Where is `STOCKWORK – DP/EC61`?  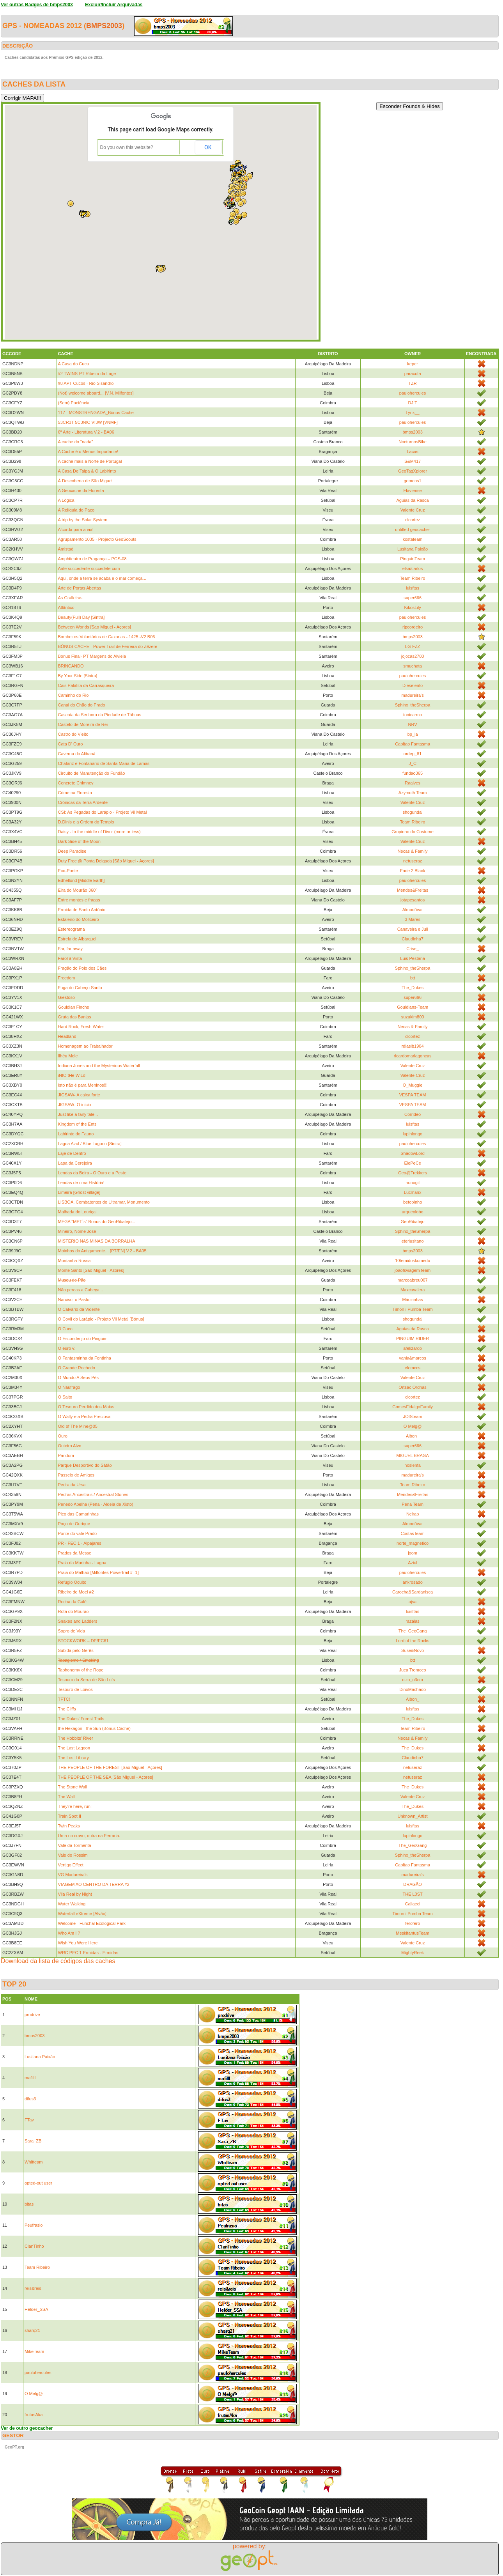 STOCKWORK – DP/EC61 is located at coordinates (83, 1640).